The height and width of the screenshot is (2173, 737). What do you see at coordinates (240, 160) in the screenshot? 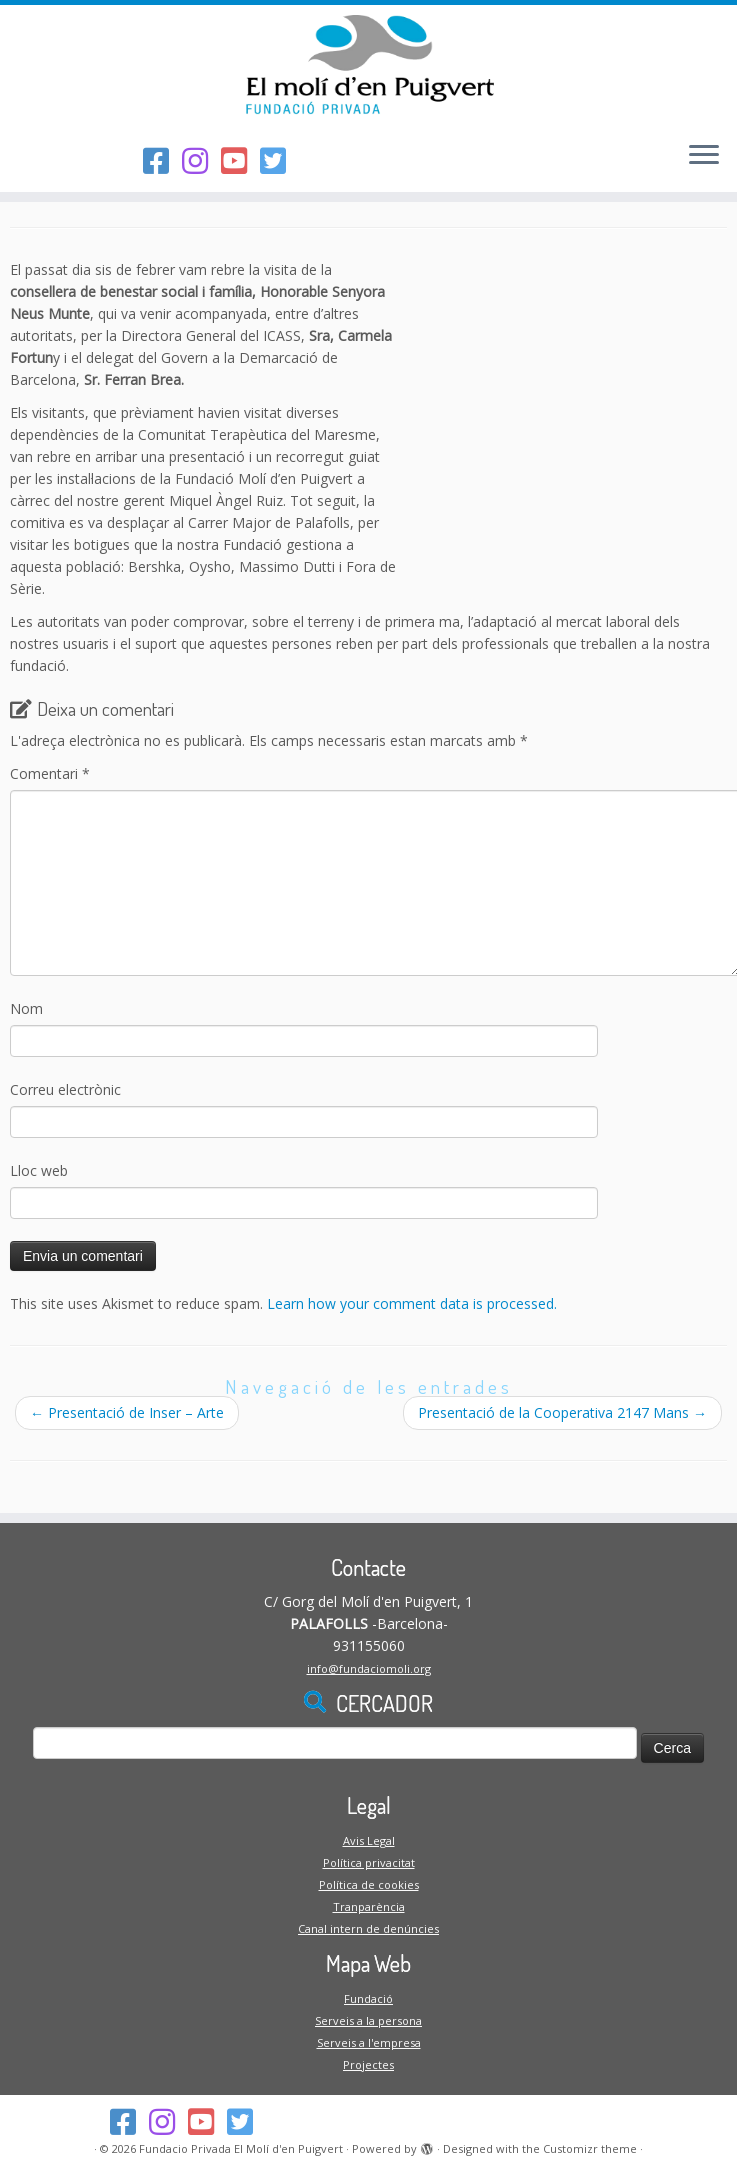
I see `[Segueix-nos al Youtube-square]` at bounding box center [240, 160].